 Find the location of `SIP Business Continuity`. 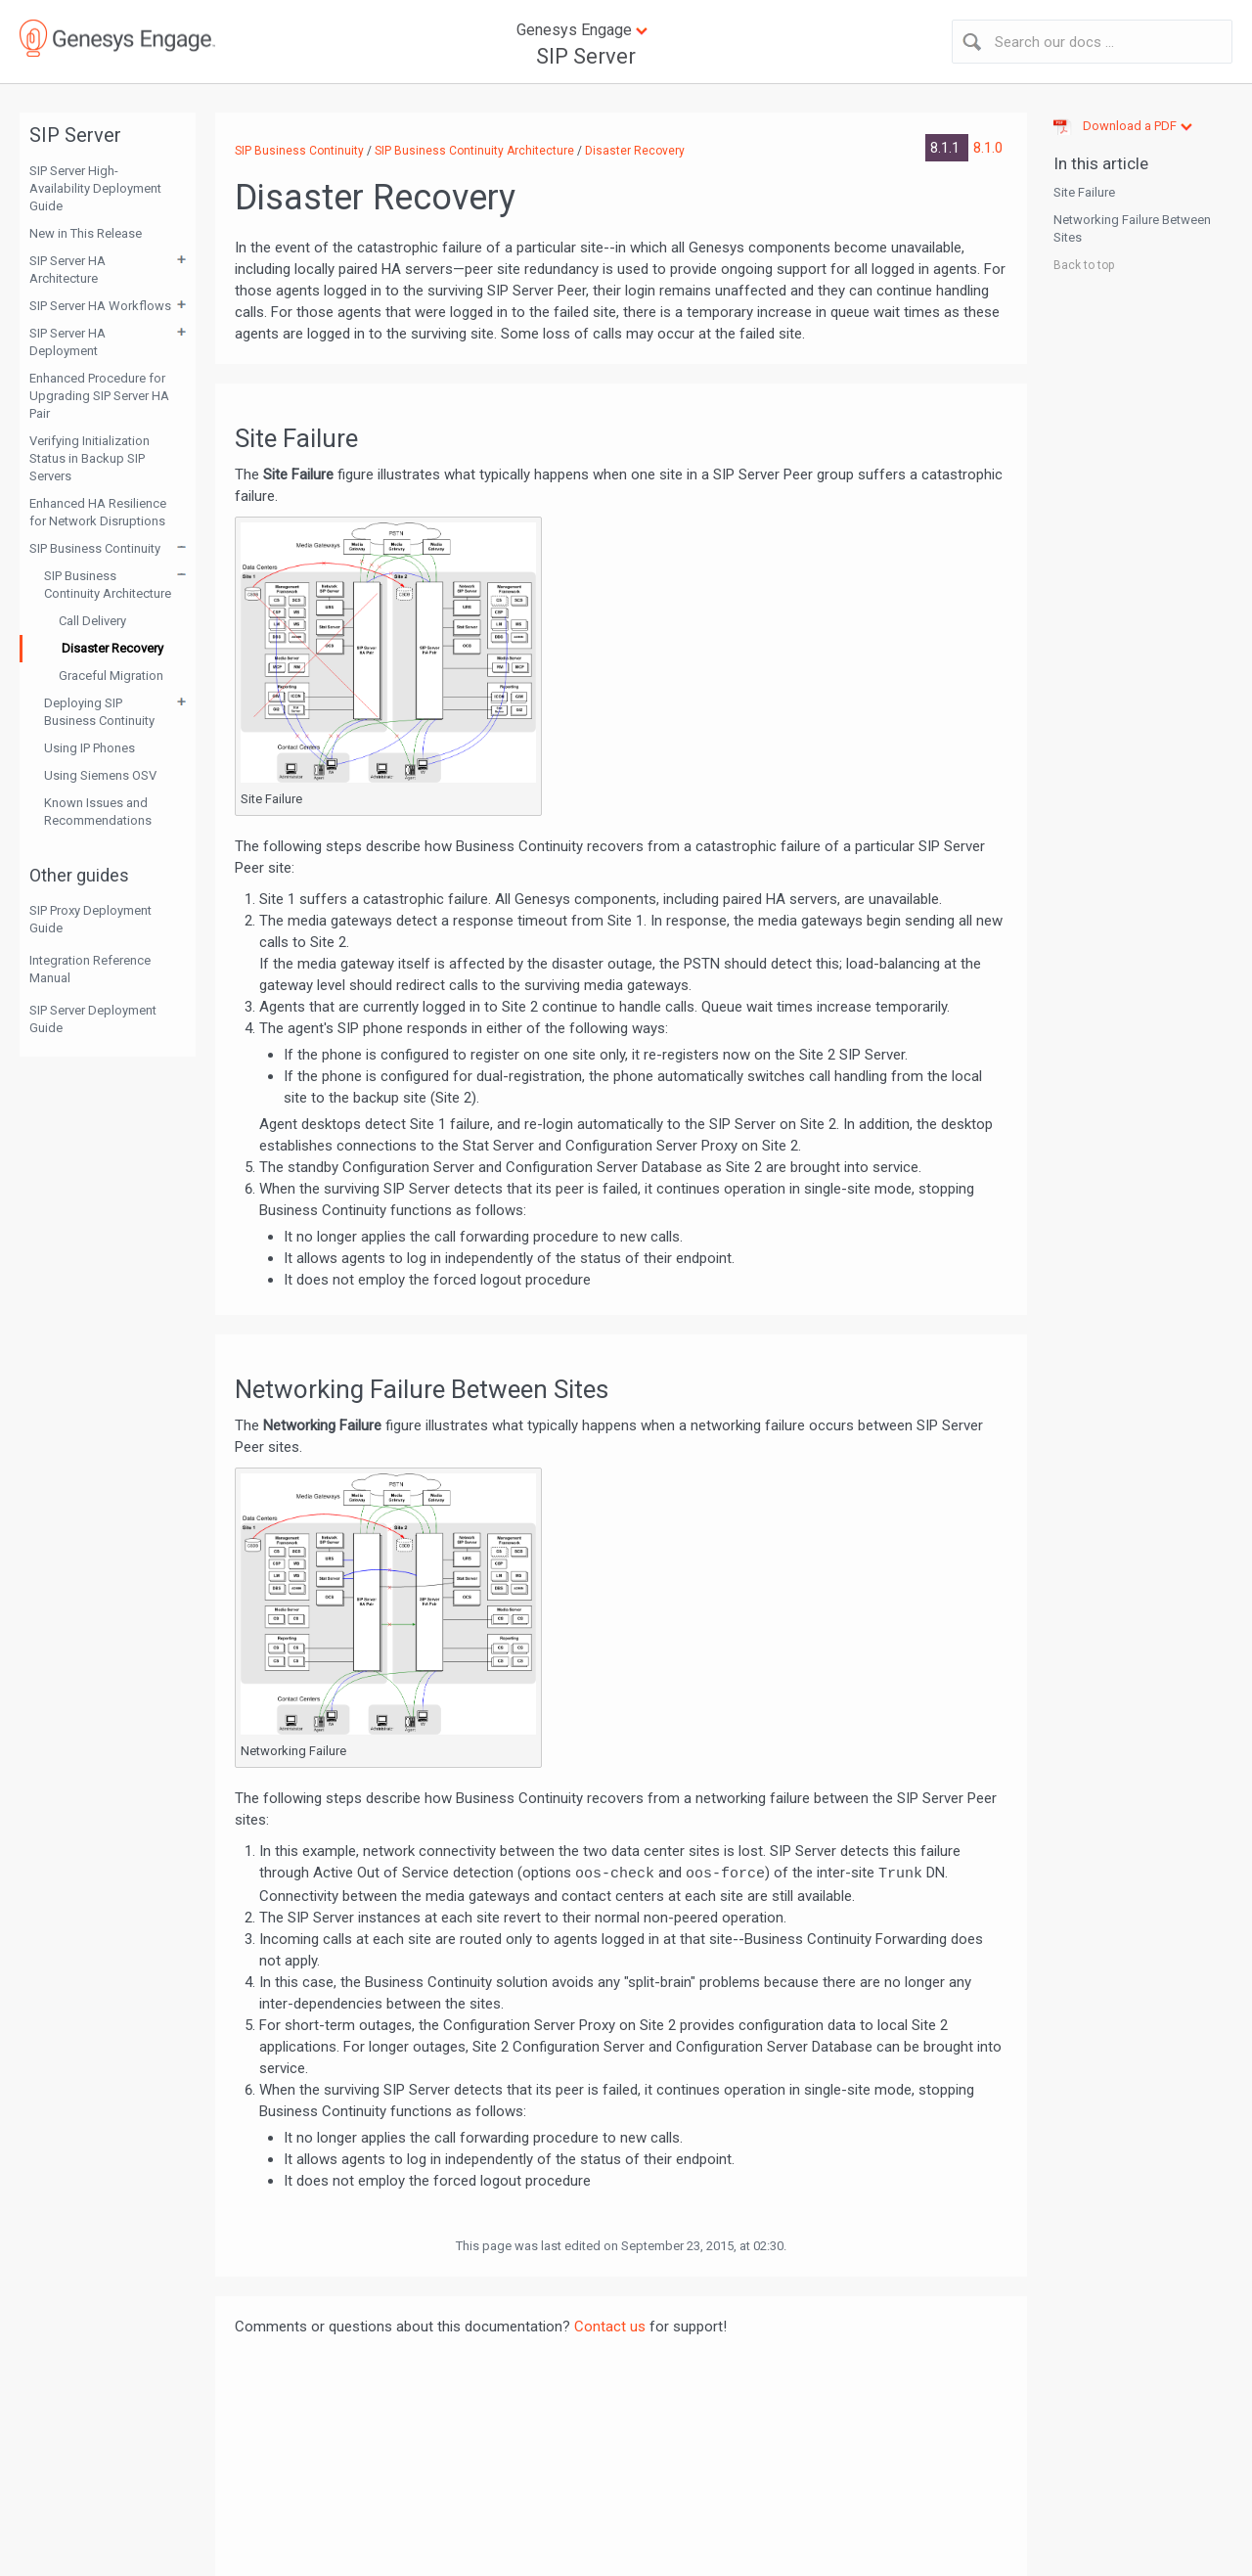

SIP Business Continuity is located at coordinates (94, 548).